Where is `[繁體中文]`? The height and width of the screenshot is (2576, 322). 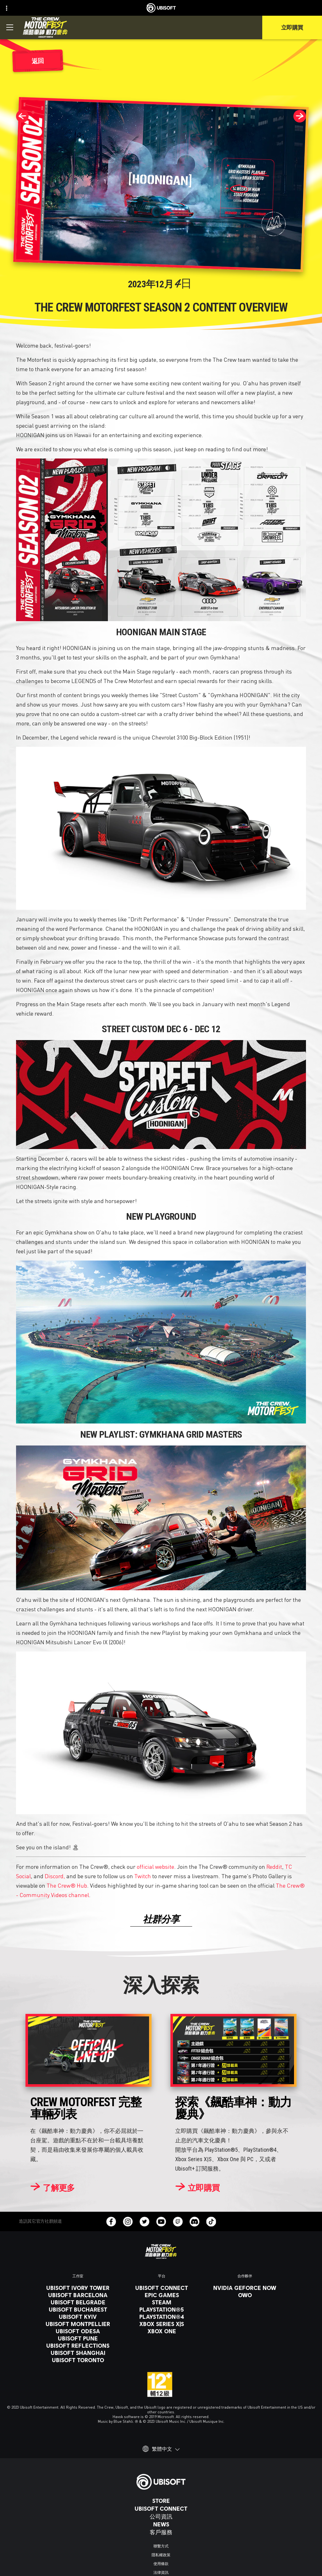
[繁體中文] is located at coordinates (161, 2449).